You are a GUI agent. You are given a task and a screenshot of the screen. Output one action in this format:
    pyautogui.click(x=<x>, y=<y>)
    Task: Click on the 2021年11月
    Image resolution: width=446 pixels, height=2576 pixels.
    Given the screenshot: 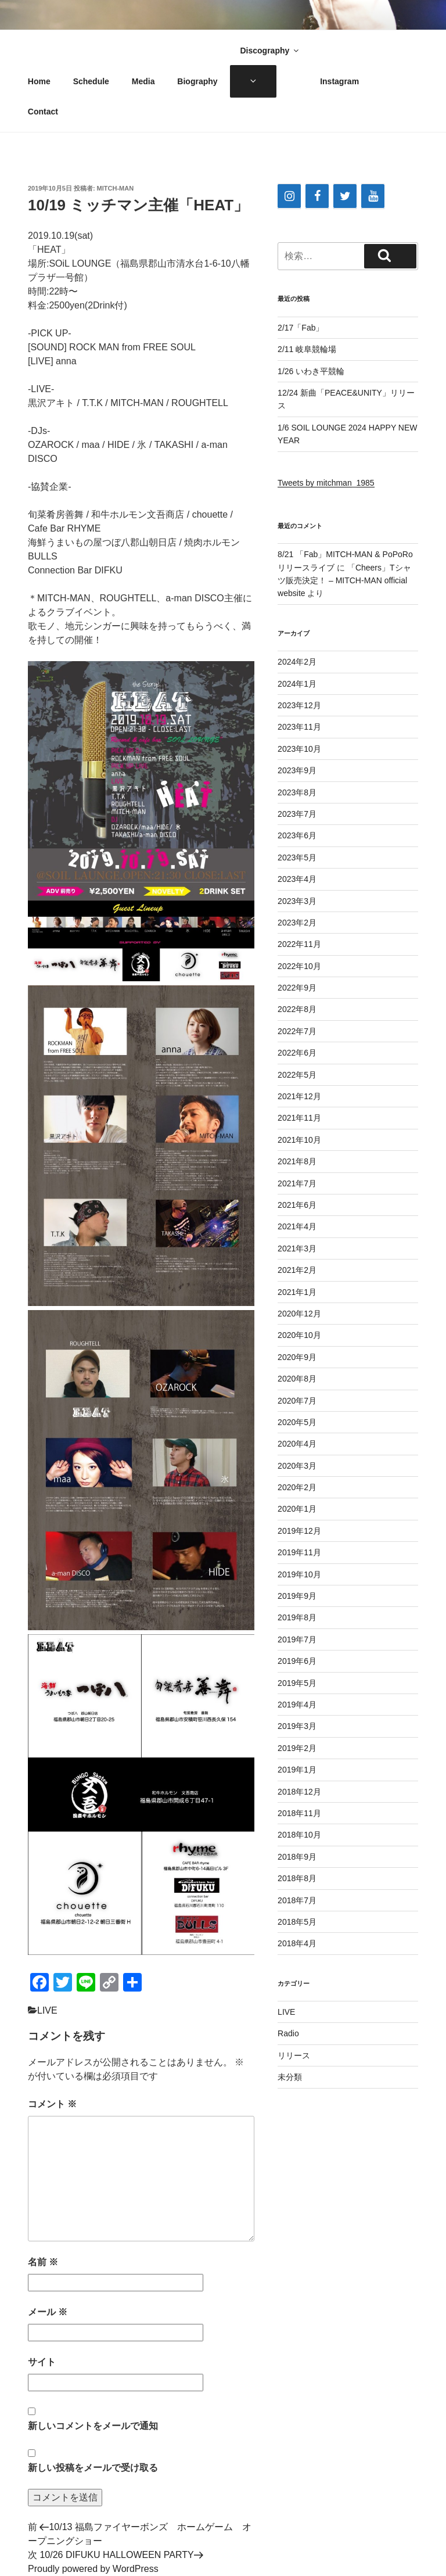 What is the action you would take?
    pyautogui.click(x=299, y=1117)
    